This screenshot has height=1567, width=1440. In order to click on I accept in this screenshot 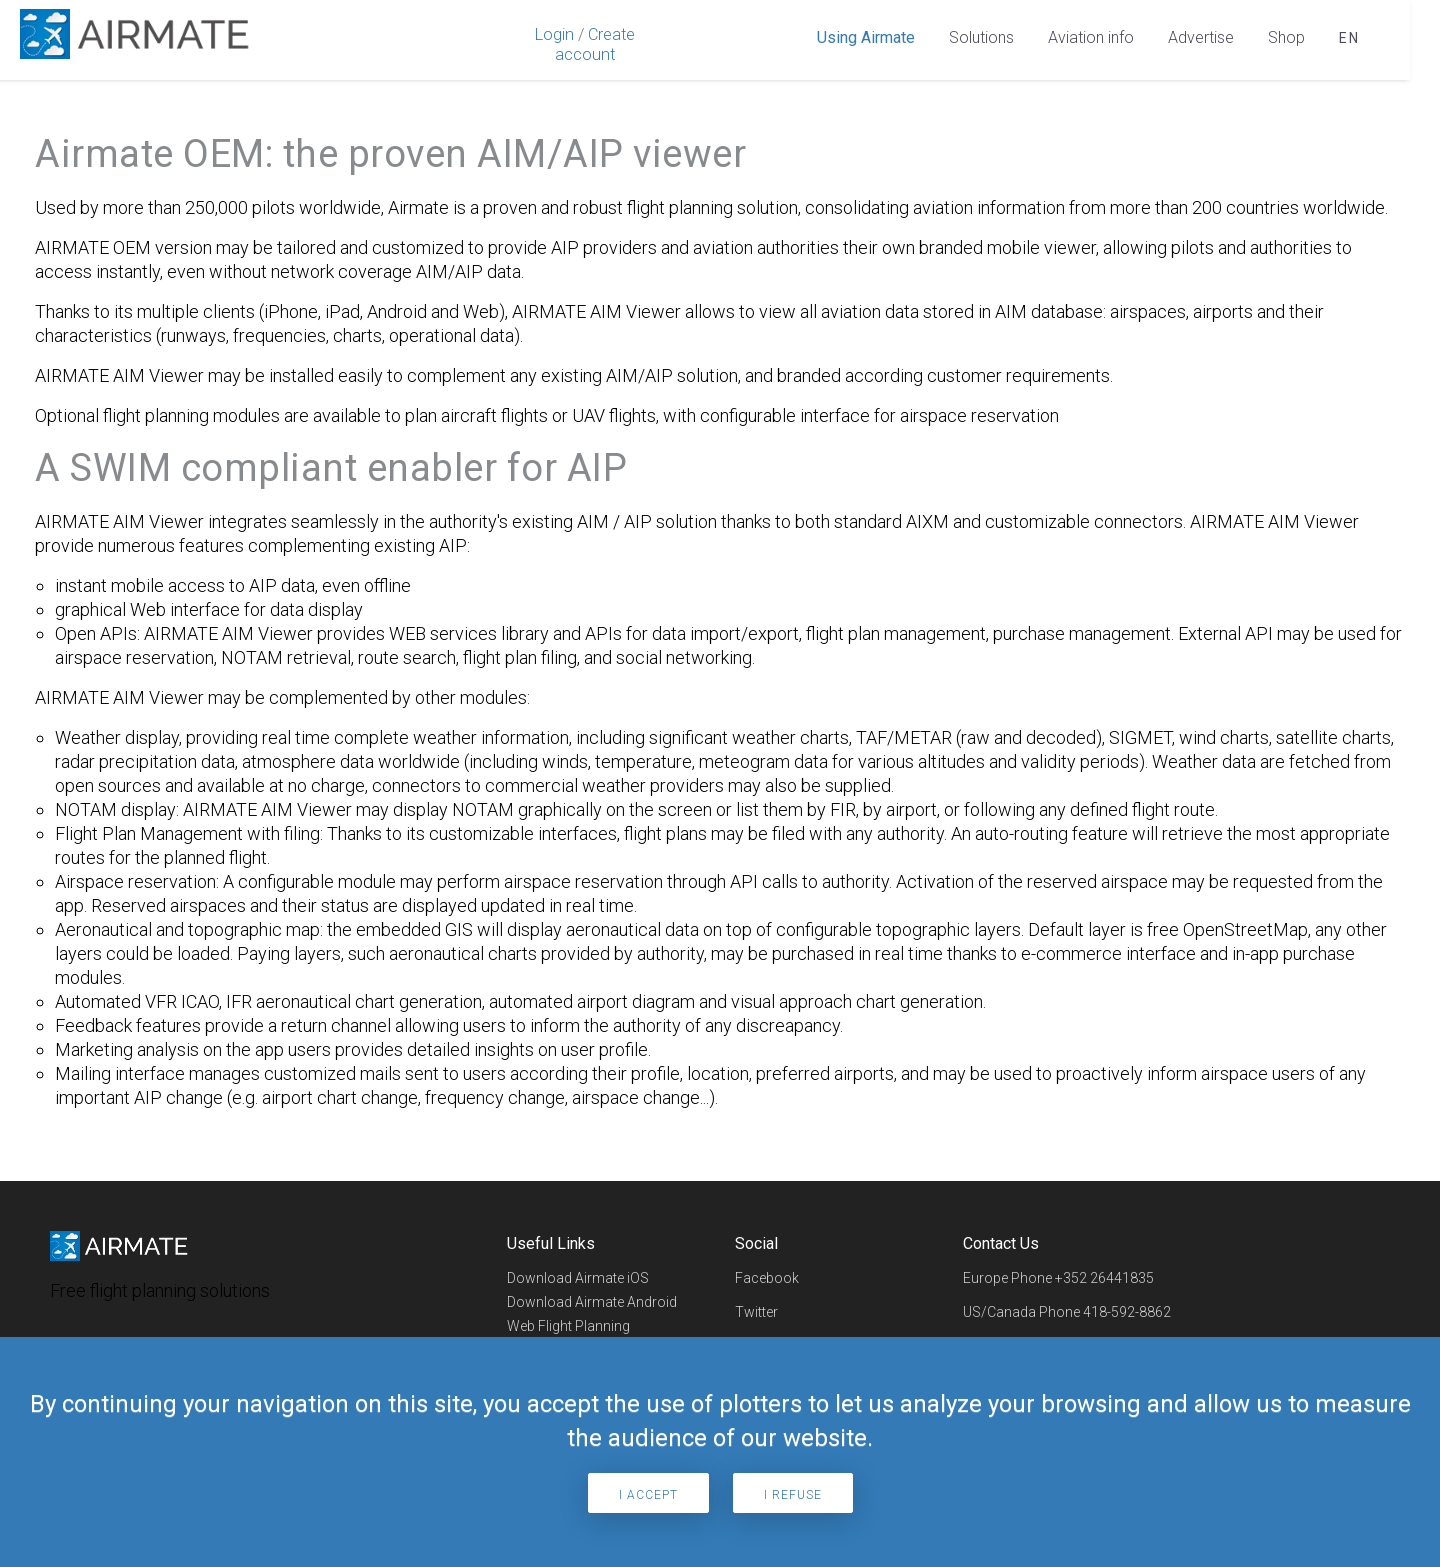, I will do `click(648, 1495)`.